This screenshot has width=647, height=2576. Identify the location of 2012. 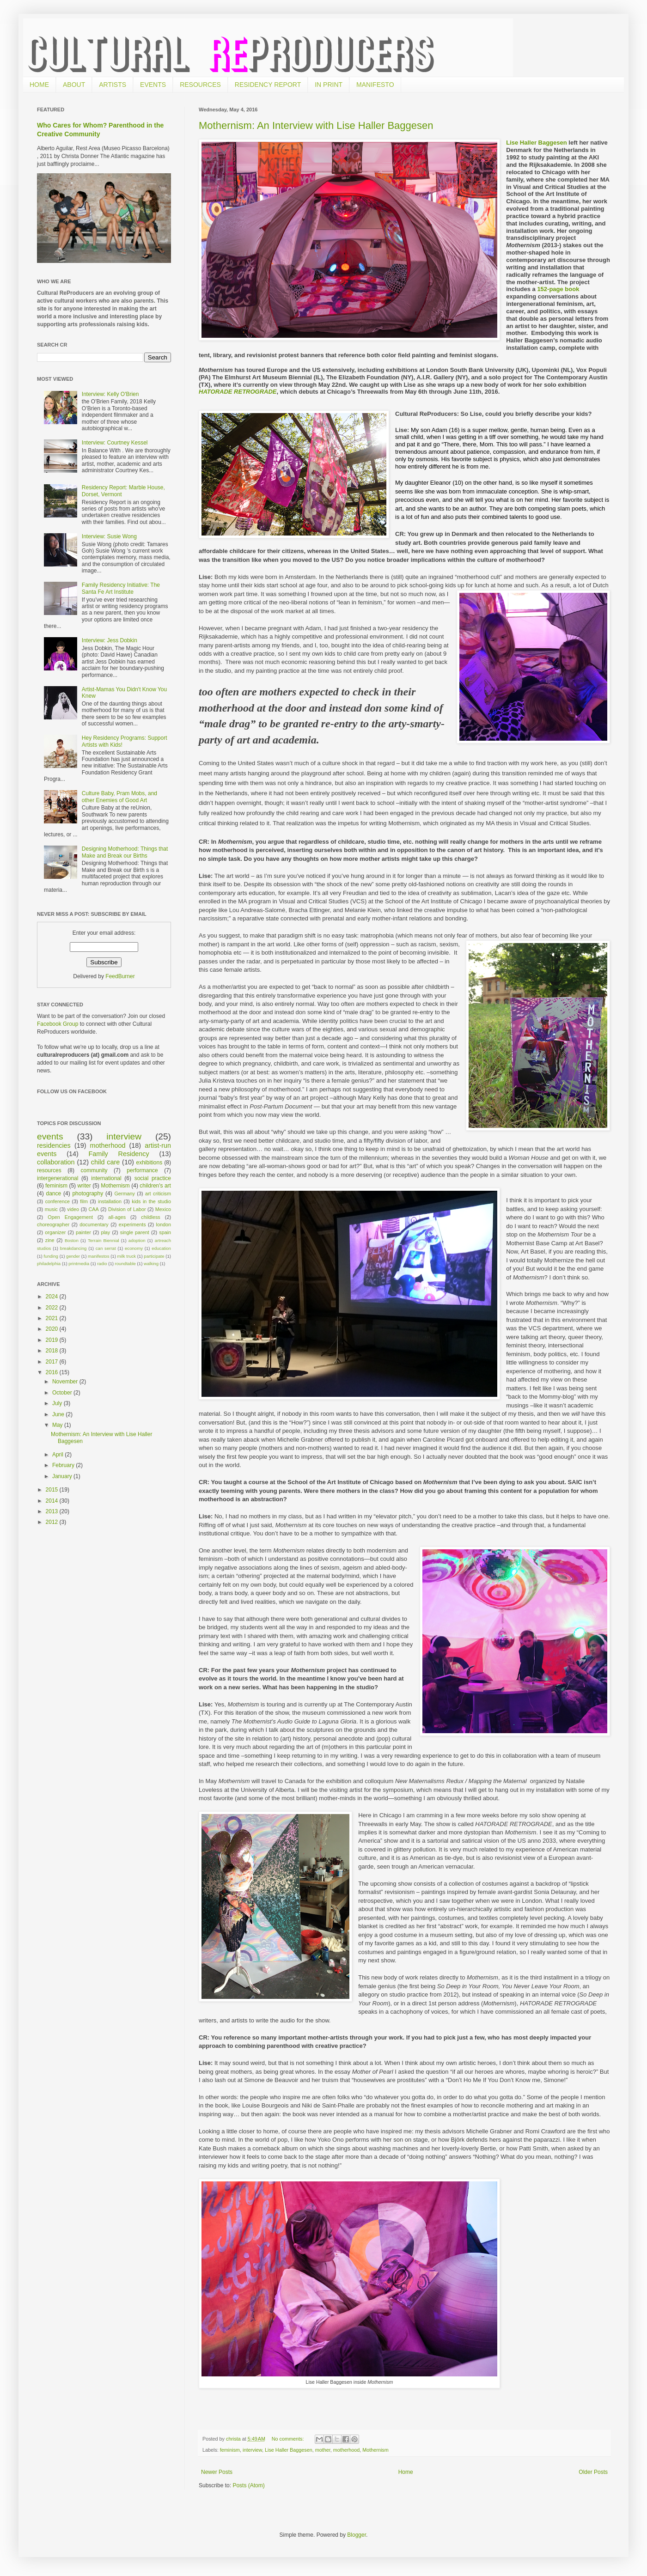
(53, 1522).